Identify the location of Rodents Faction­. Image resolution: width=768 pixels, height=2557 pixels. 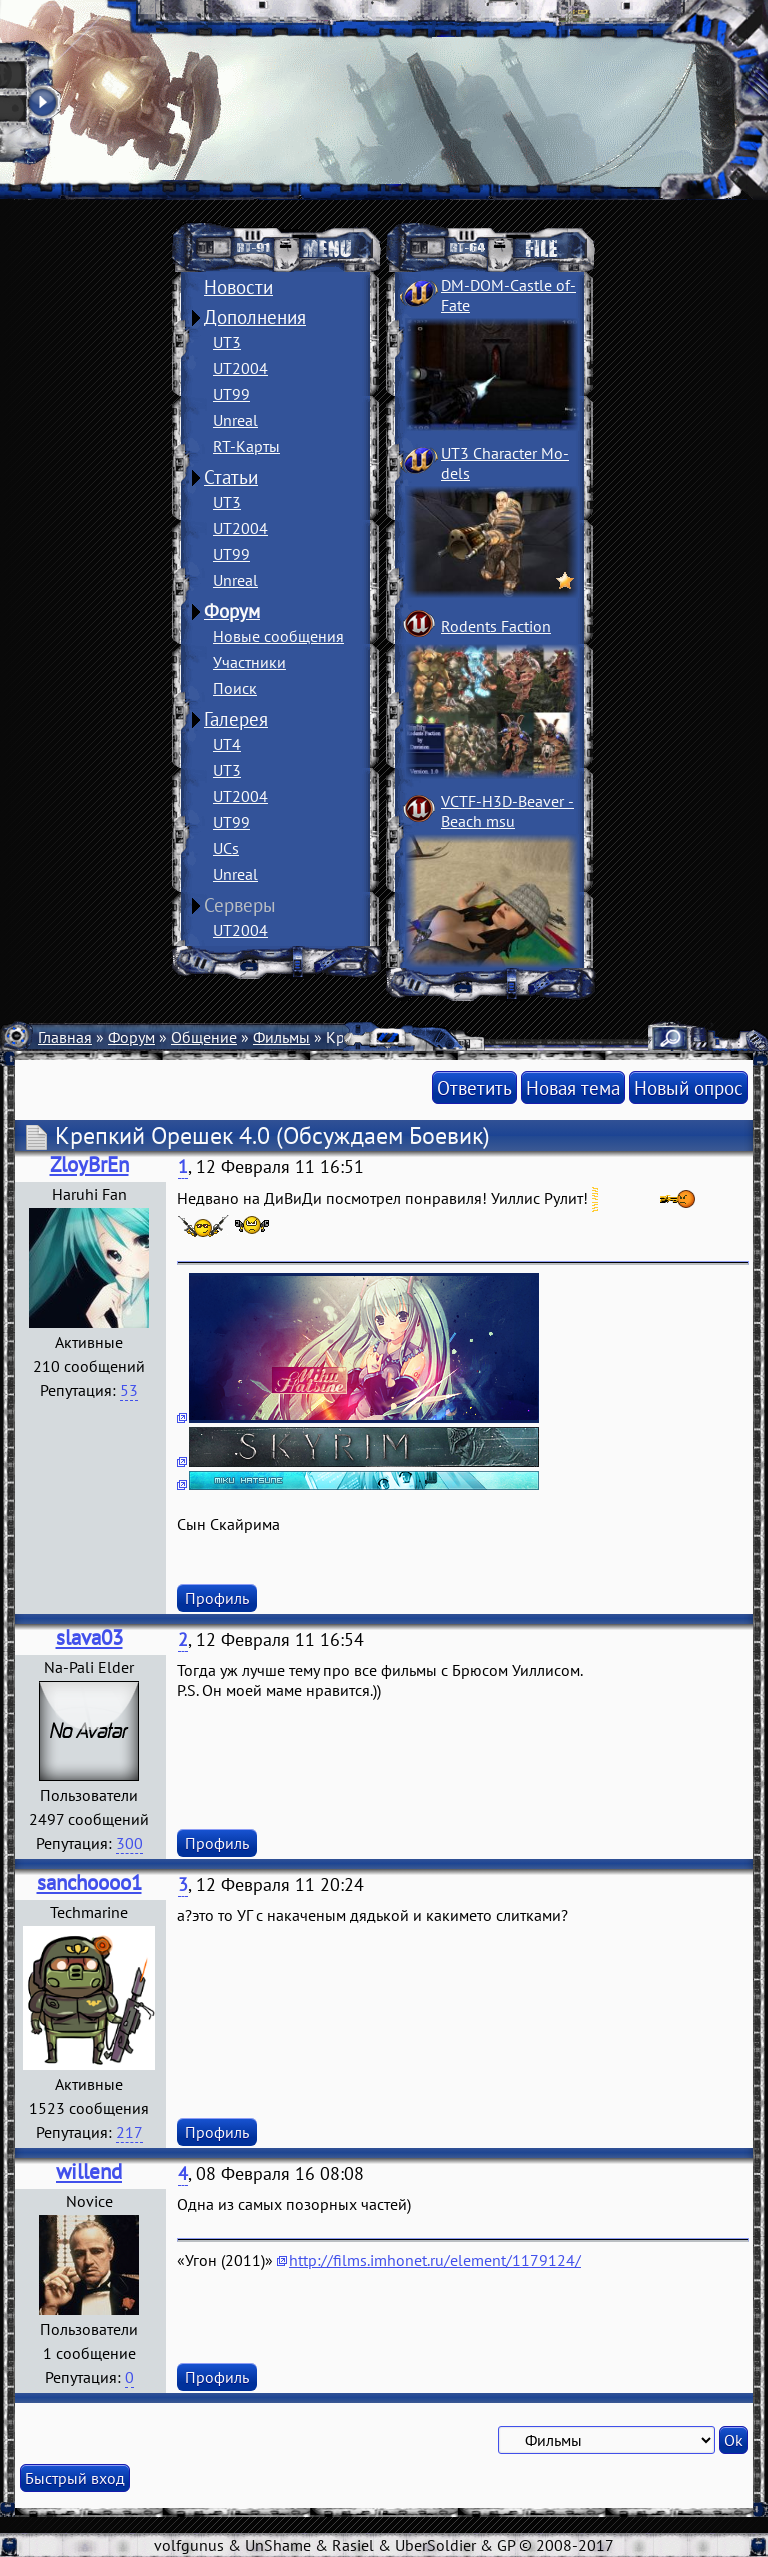
(496, 626).